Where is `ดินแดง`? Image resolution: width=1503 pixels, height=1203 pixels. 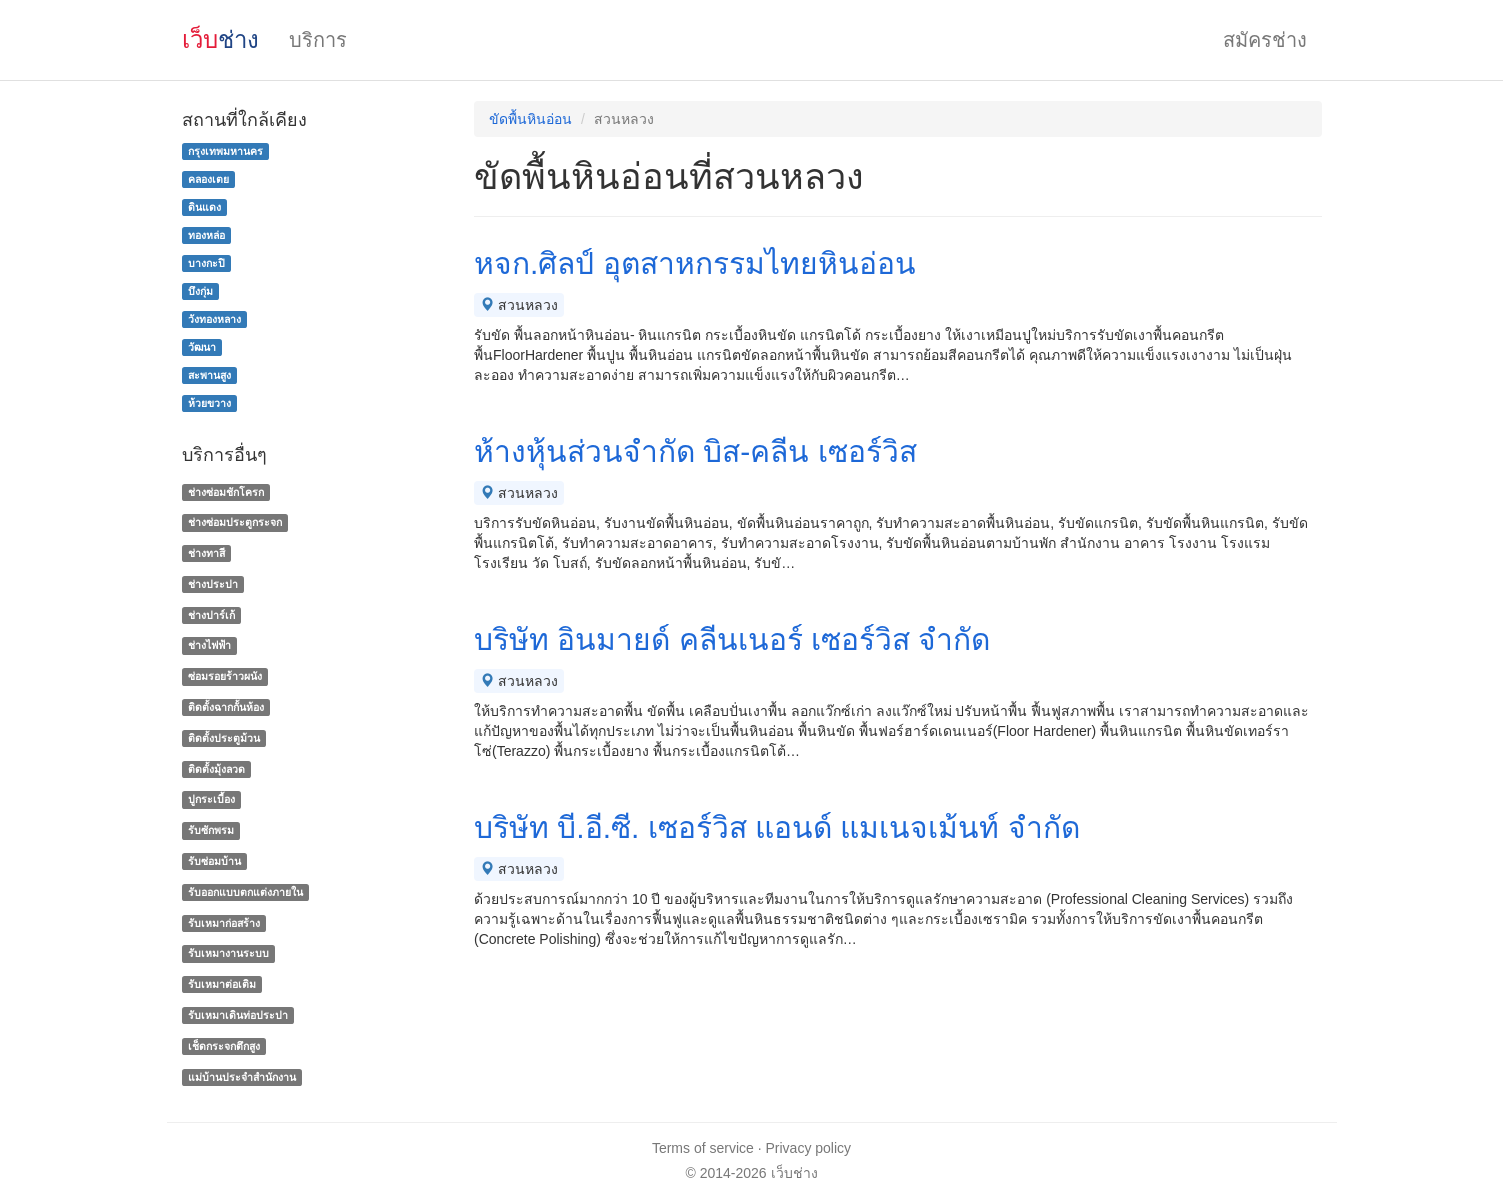 ดินแดง is located at coordinates (204, 207).